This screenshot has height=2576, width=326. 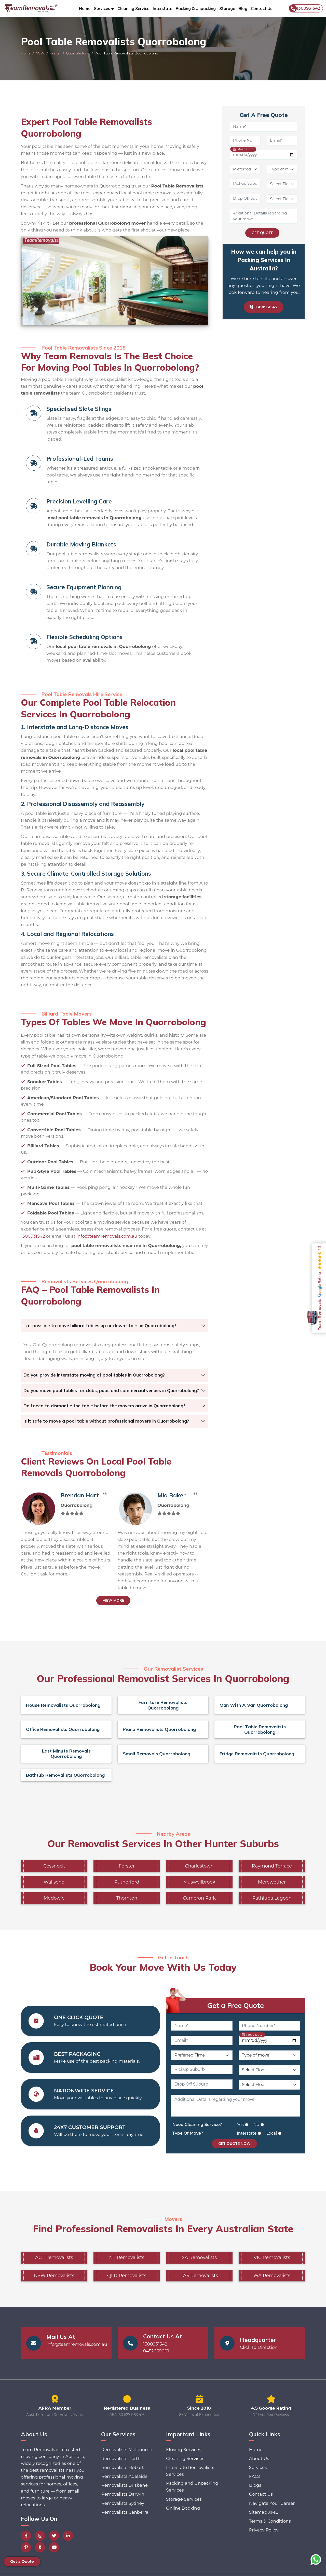 I want to click on NSW, so click(x=40, y=53).